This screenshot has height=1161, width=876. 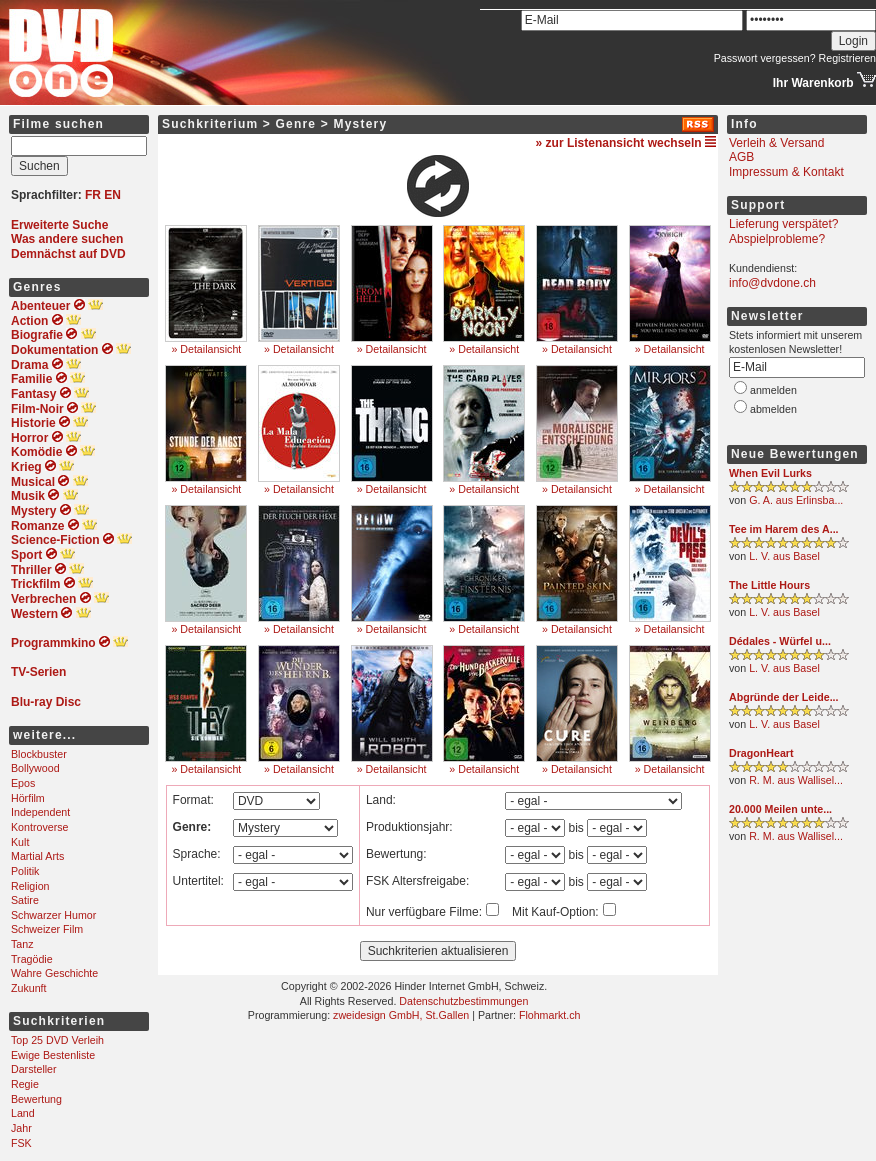 What do you see at coordinates (54, 973) in the screenshot?
I see `Wahre Geschichte` at bounding box center [54, 973].